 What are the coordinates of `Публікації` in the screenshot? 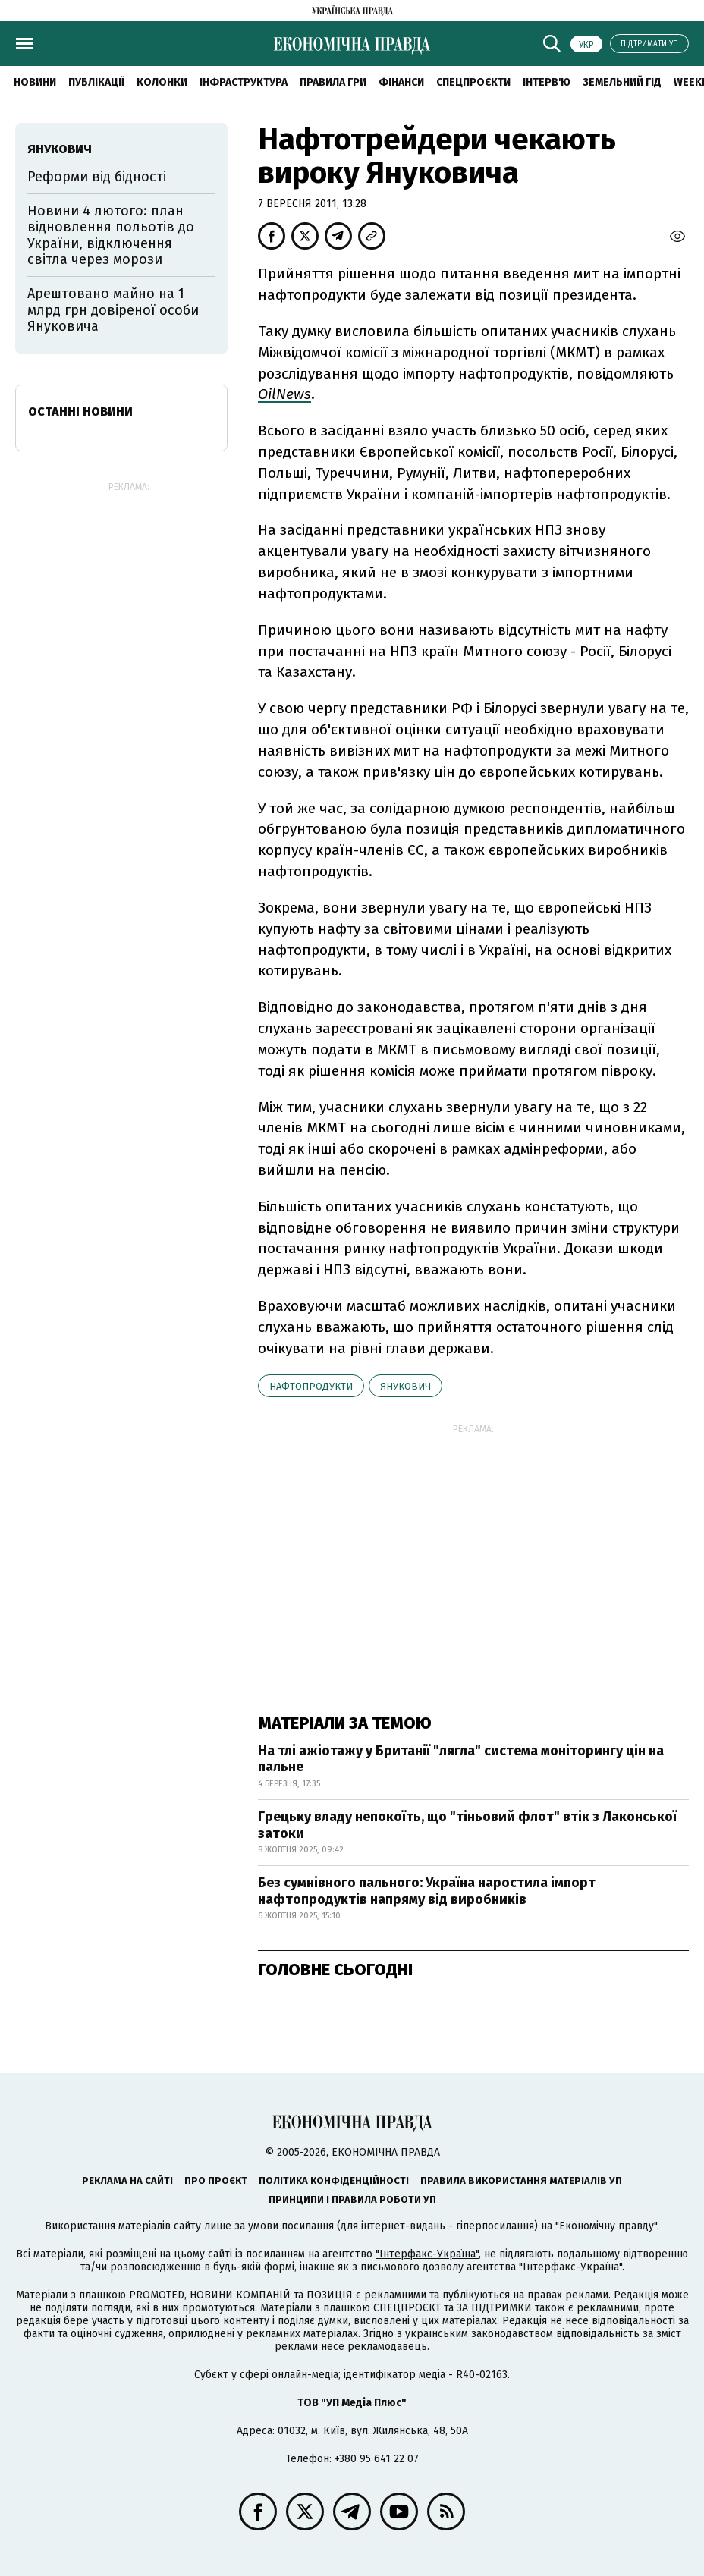 It's located at (96, 82).